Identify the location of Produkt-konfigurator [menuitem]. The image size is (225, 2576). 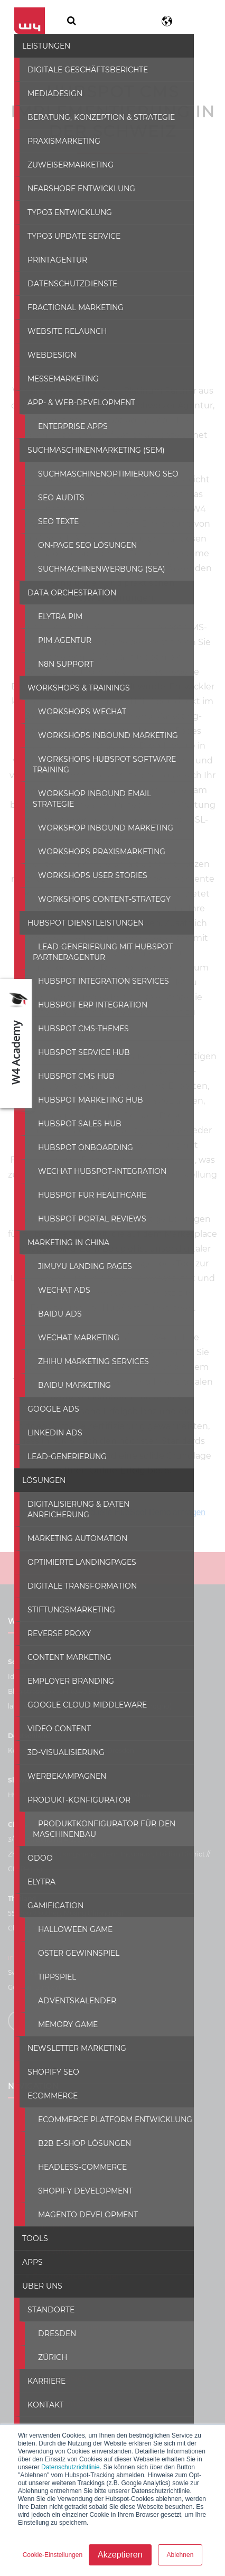
(72, 1777).